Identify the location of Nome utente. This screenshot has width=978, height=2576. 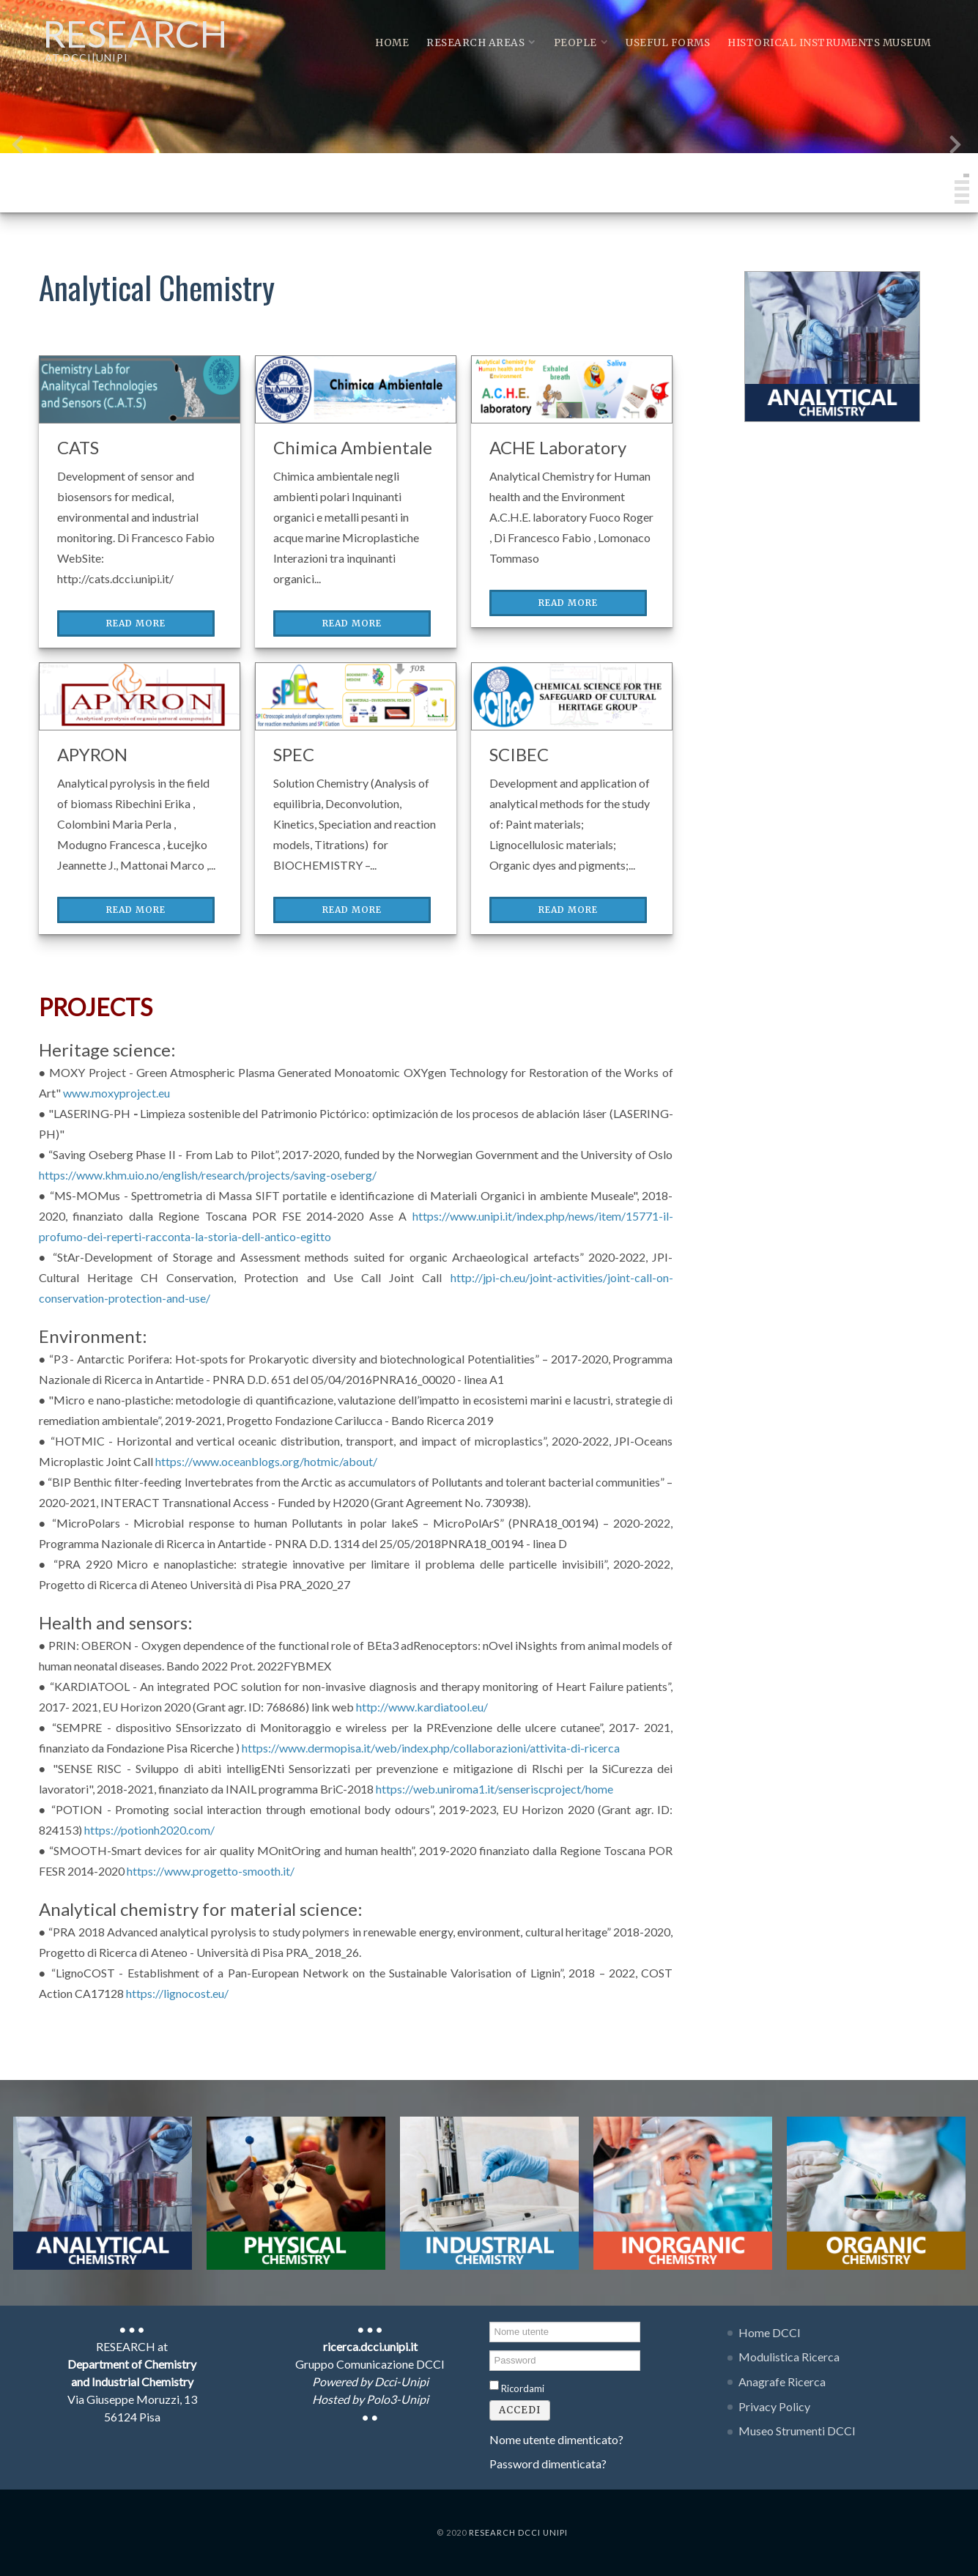
(489, 2320).